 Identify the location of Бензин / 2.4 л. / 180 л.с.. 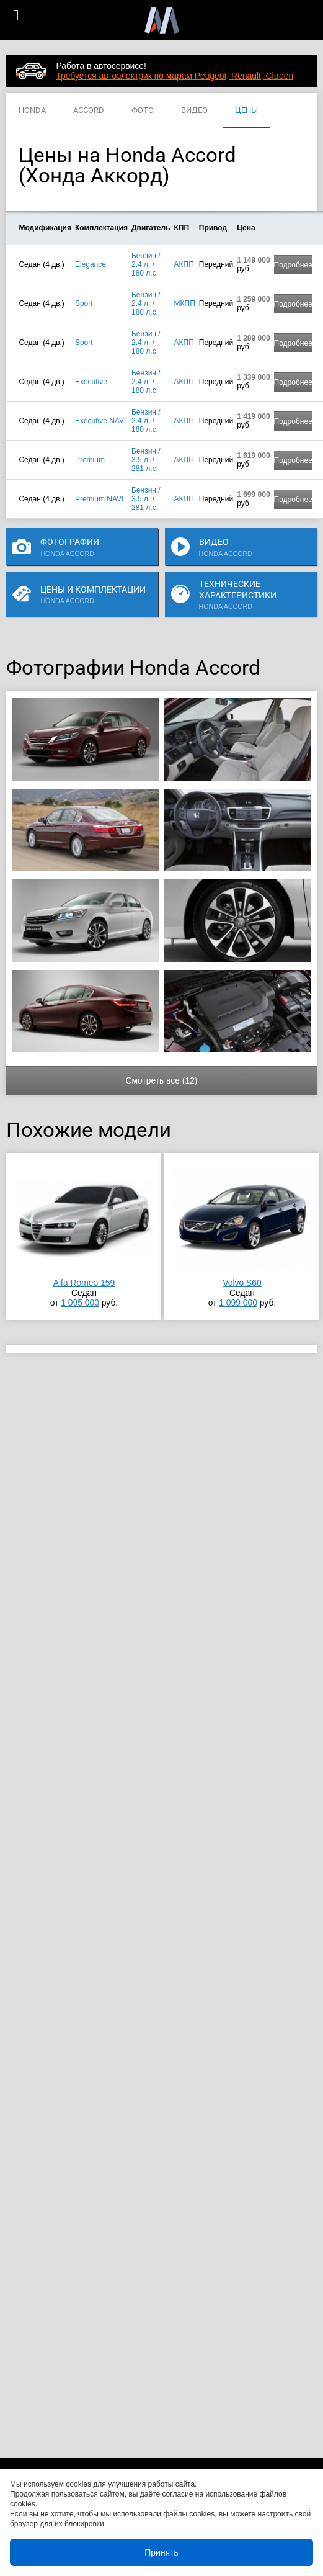
(146, 264).